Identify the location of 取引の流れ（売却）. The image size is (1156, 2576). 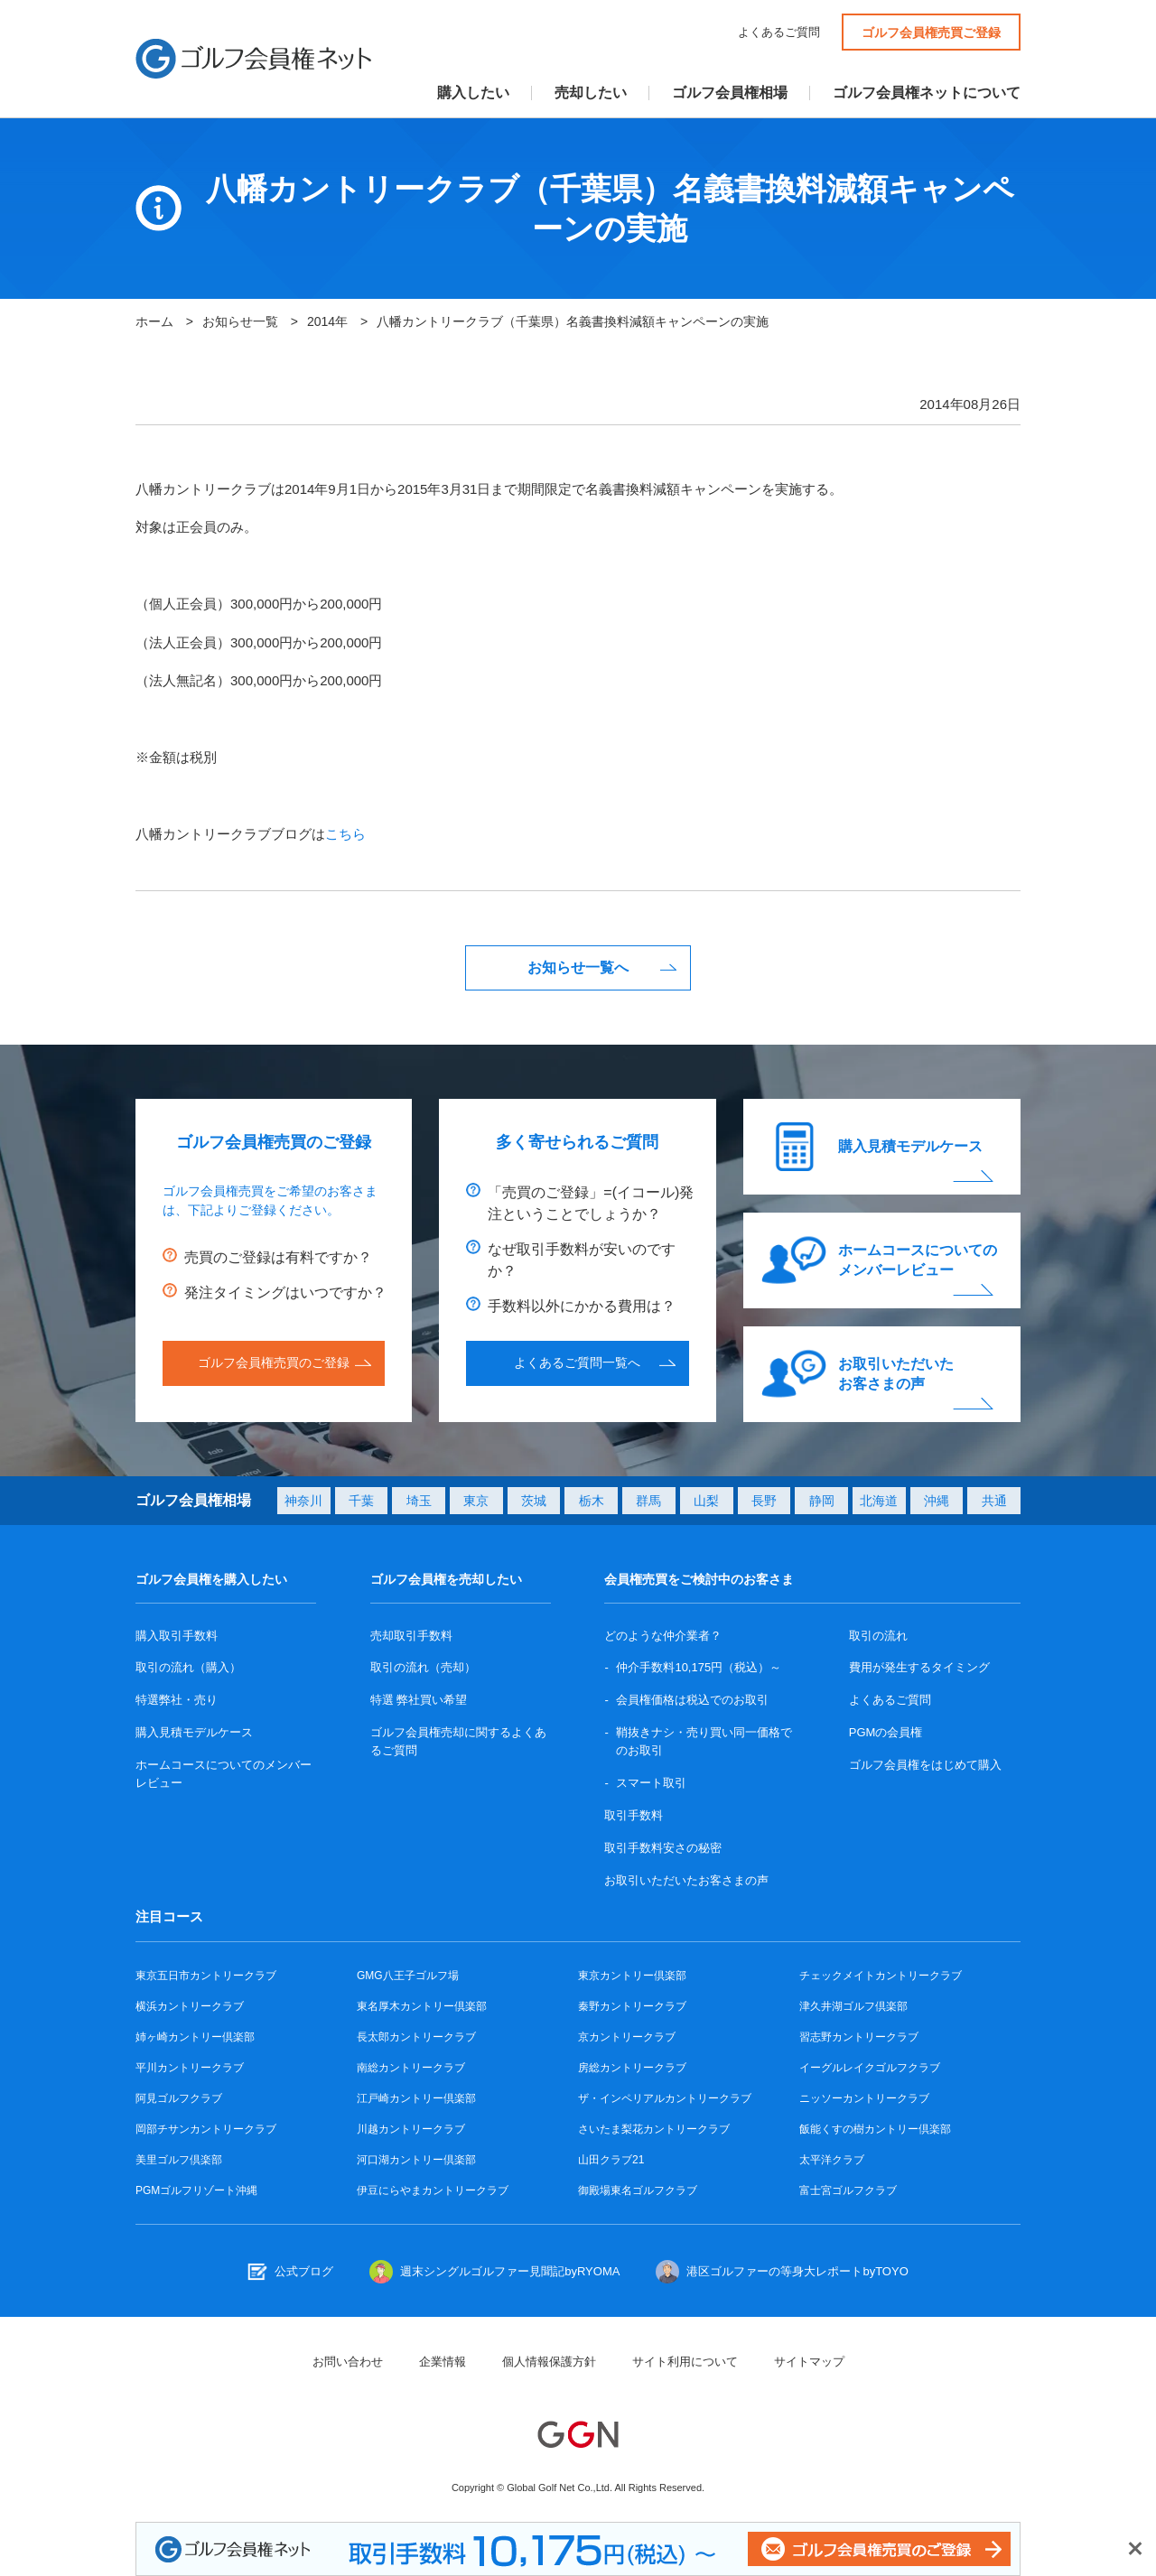
(423, 1667).